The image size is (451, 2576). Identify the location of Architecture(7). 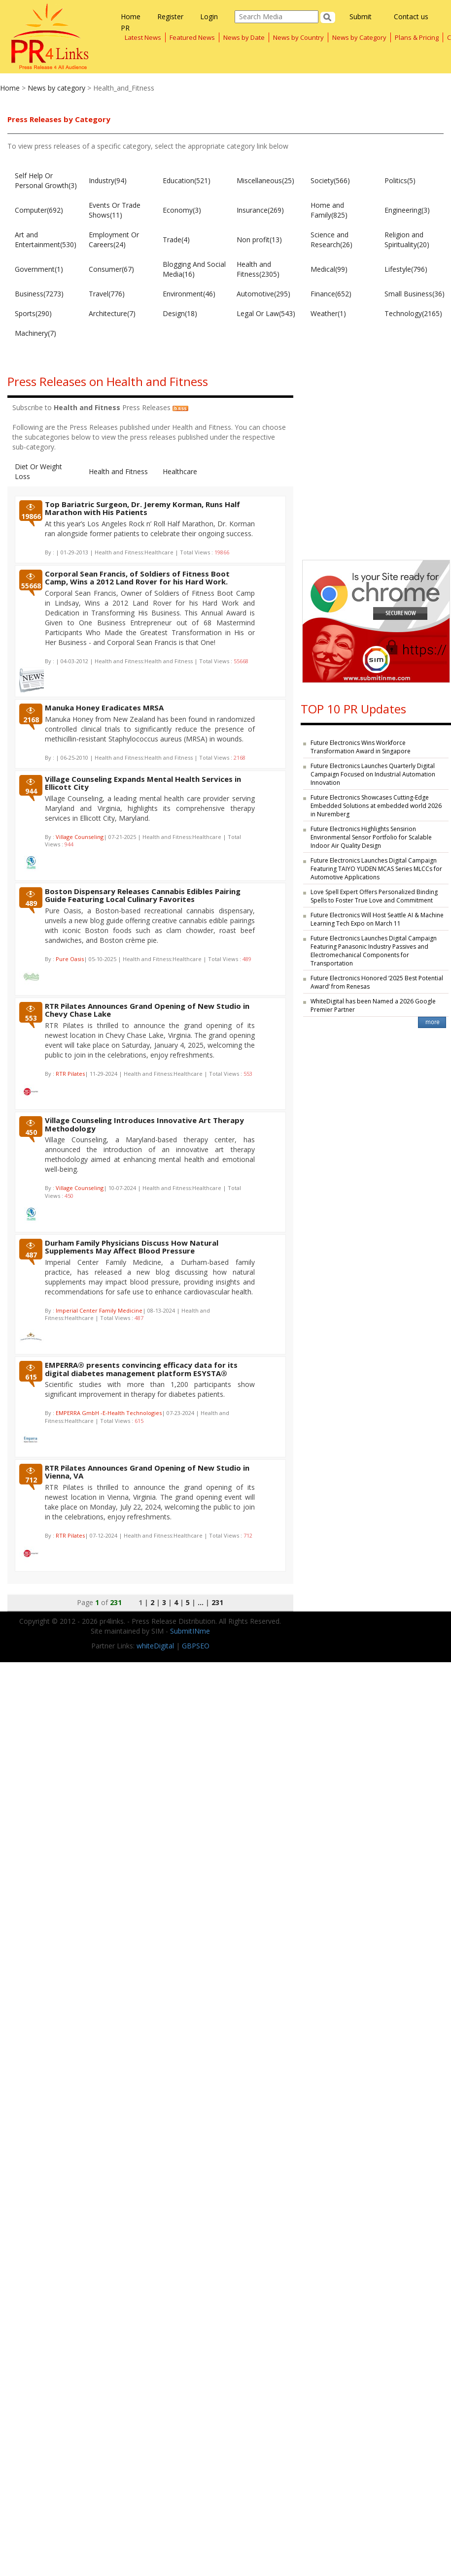
(112, 313).